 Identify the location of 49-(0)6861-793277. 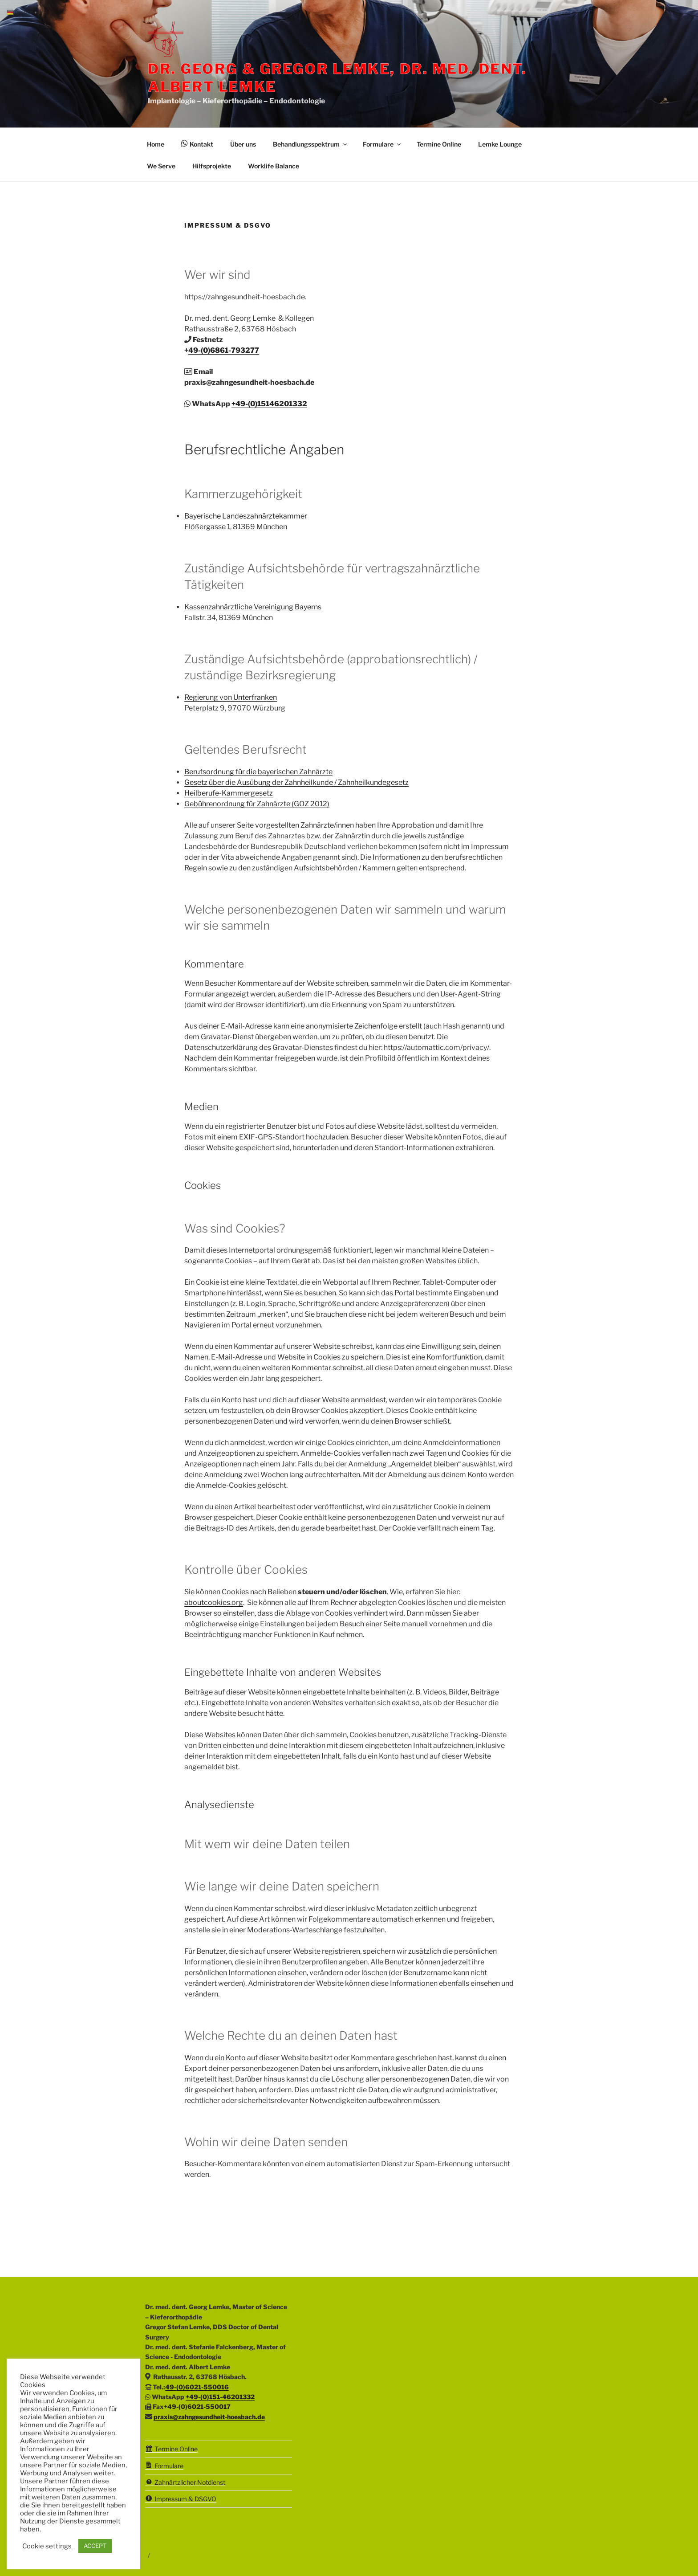
(223, 350).